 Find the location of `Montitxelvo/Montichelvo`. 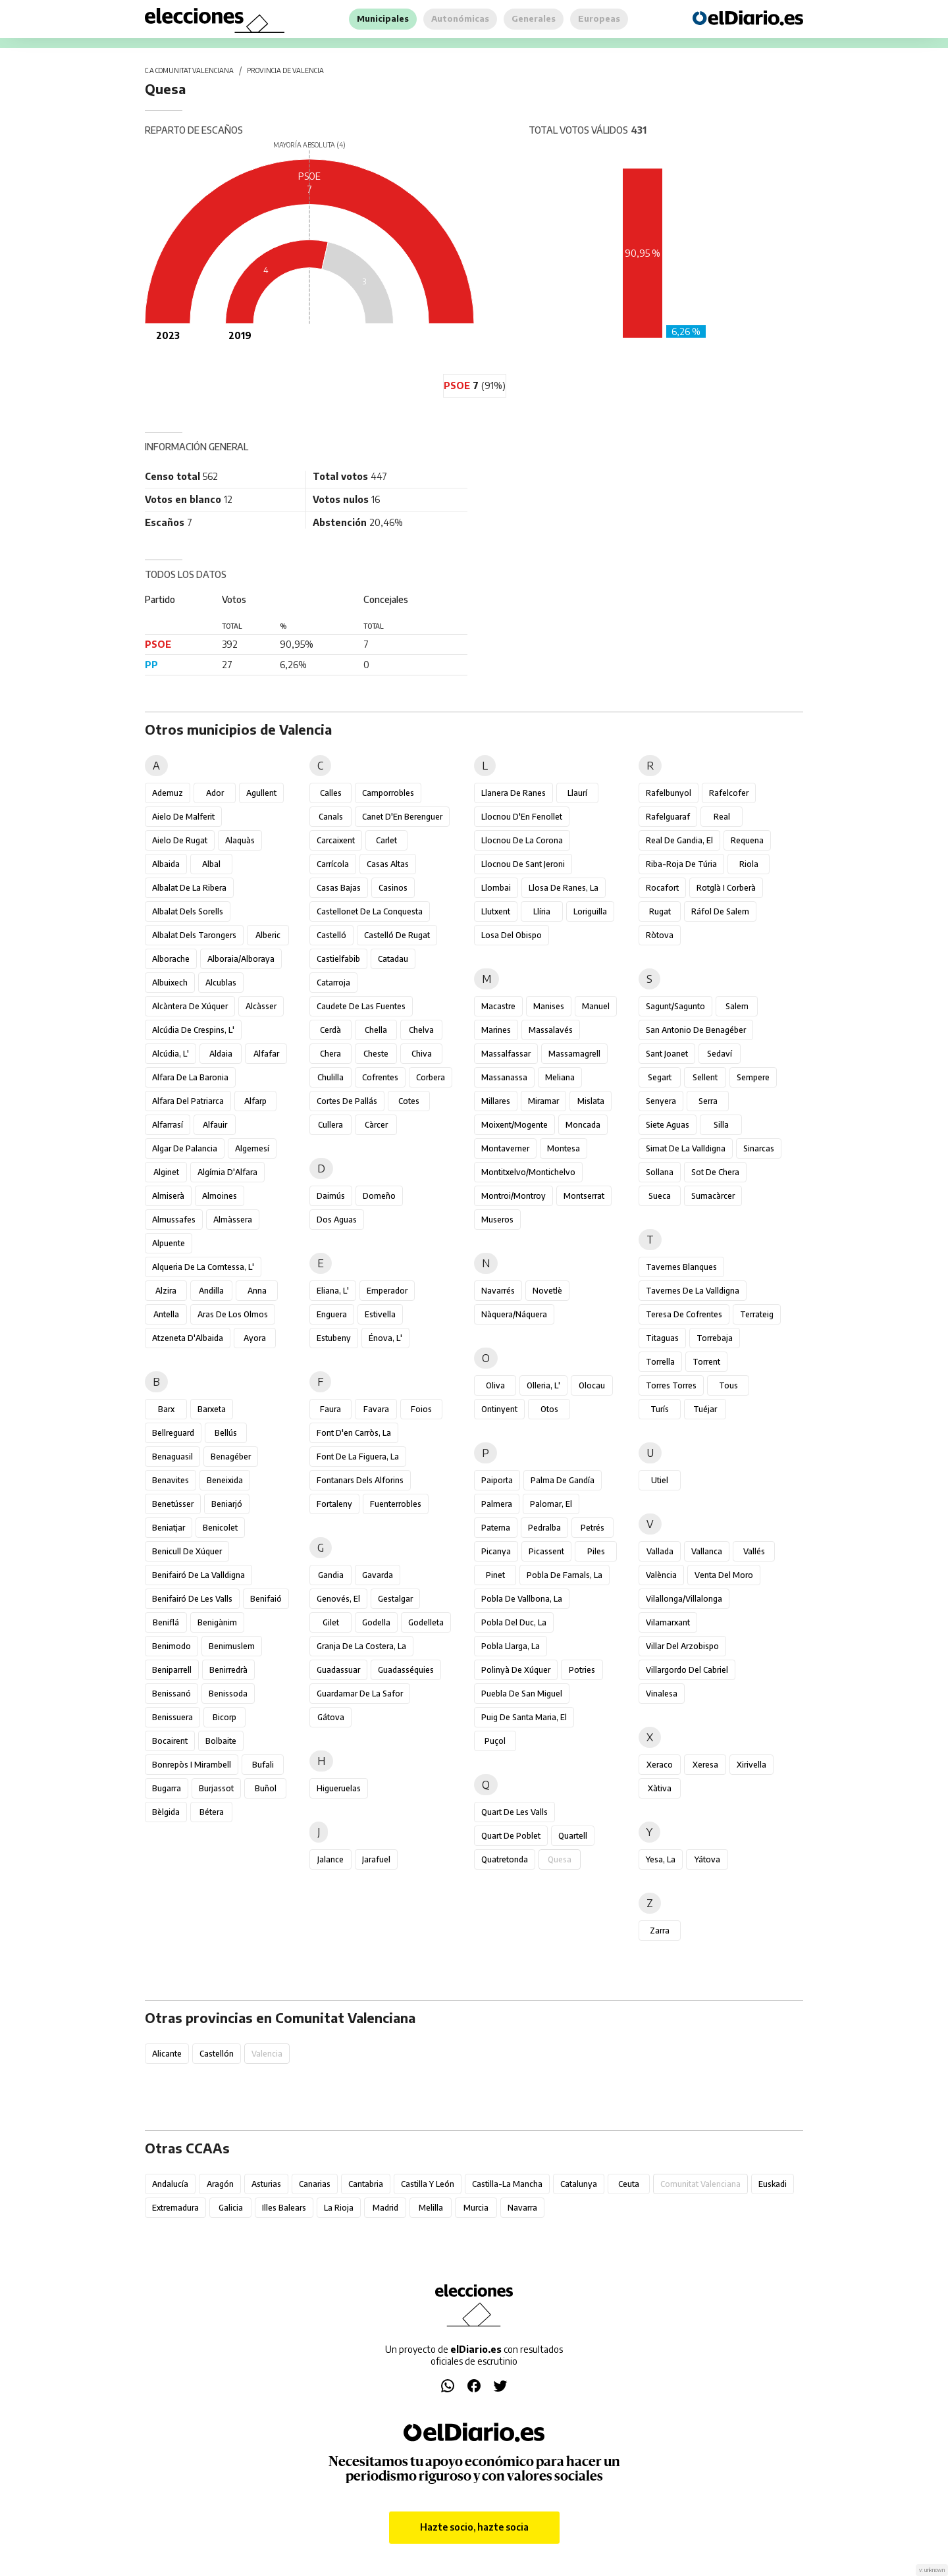

Montitxelvo/Montichelvo is located at coordinates (528, 1172).